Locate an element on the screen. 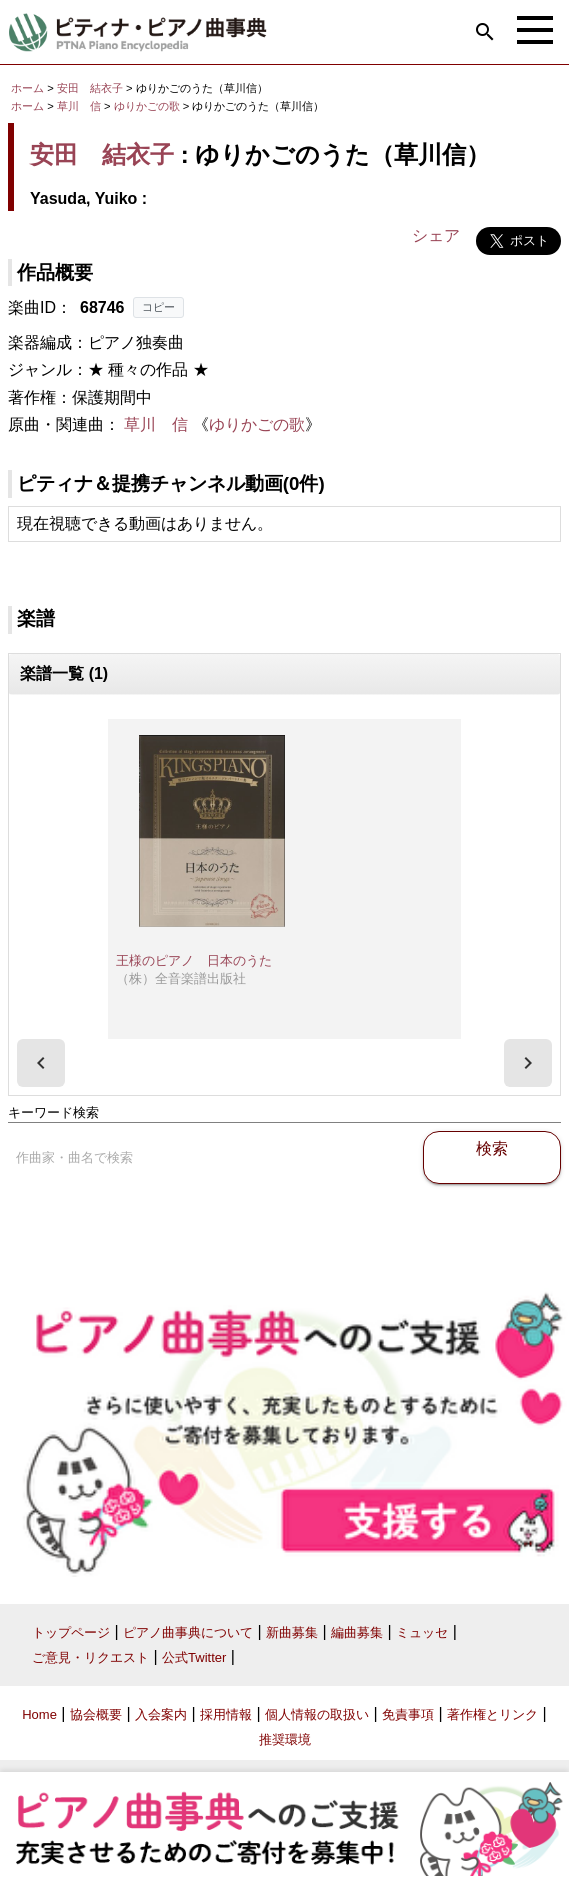 The height and width of the screenshot is (1890, 569). 新曲募集 is located at coordinates (292, 1632).